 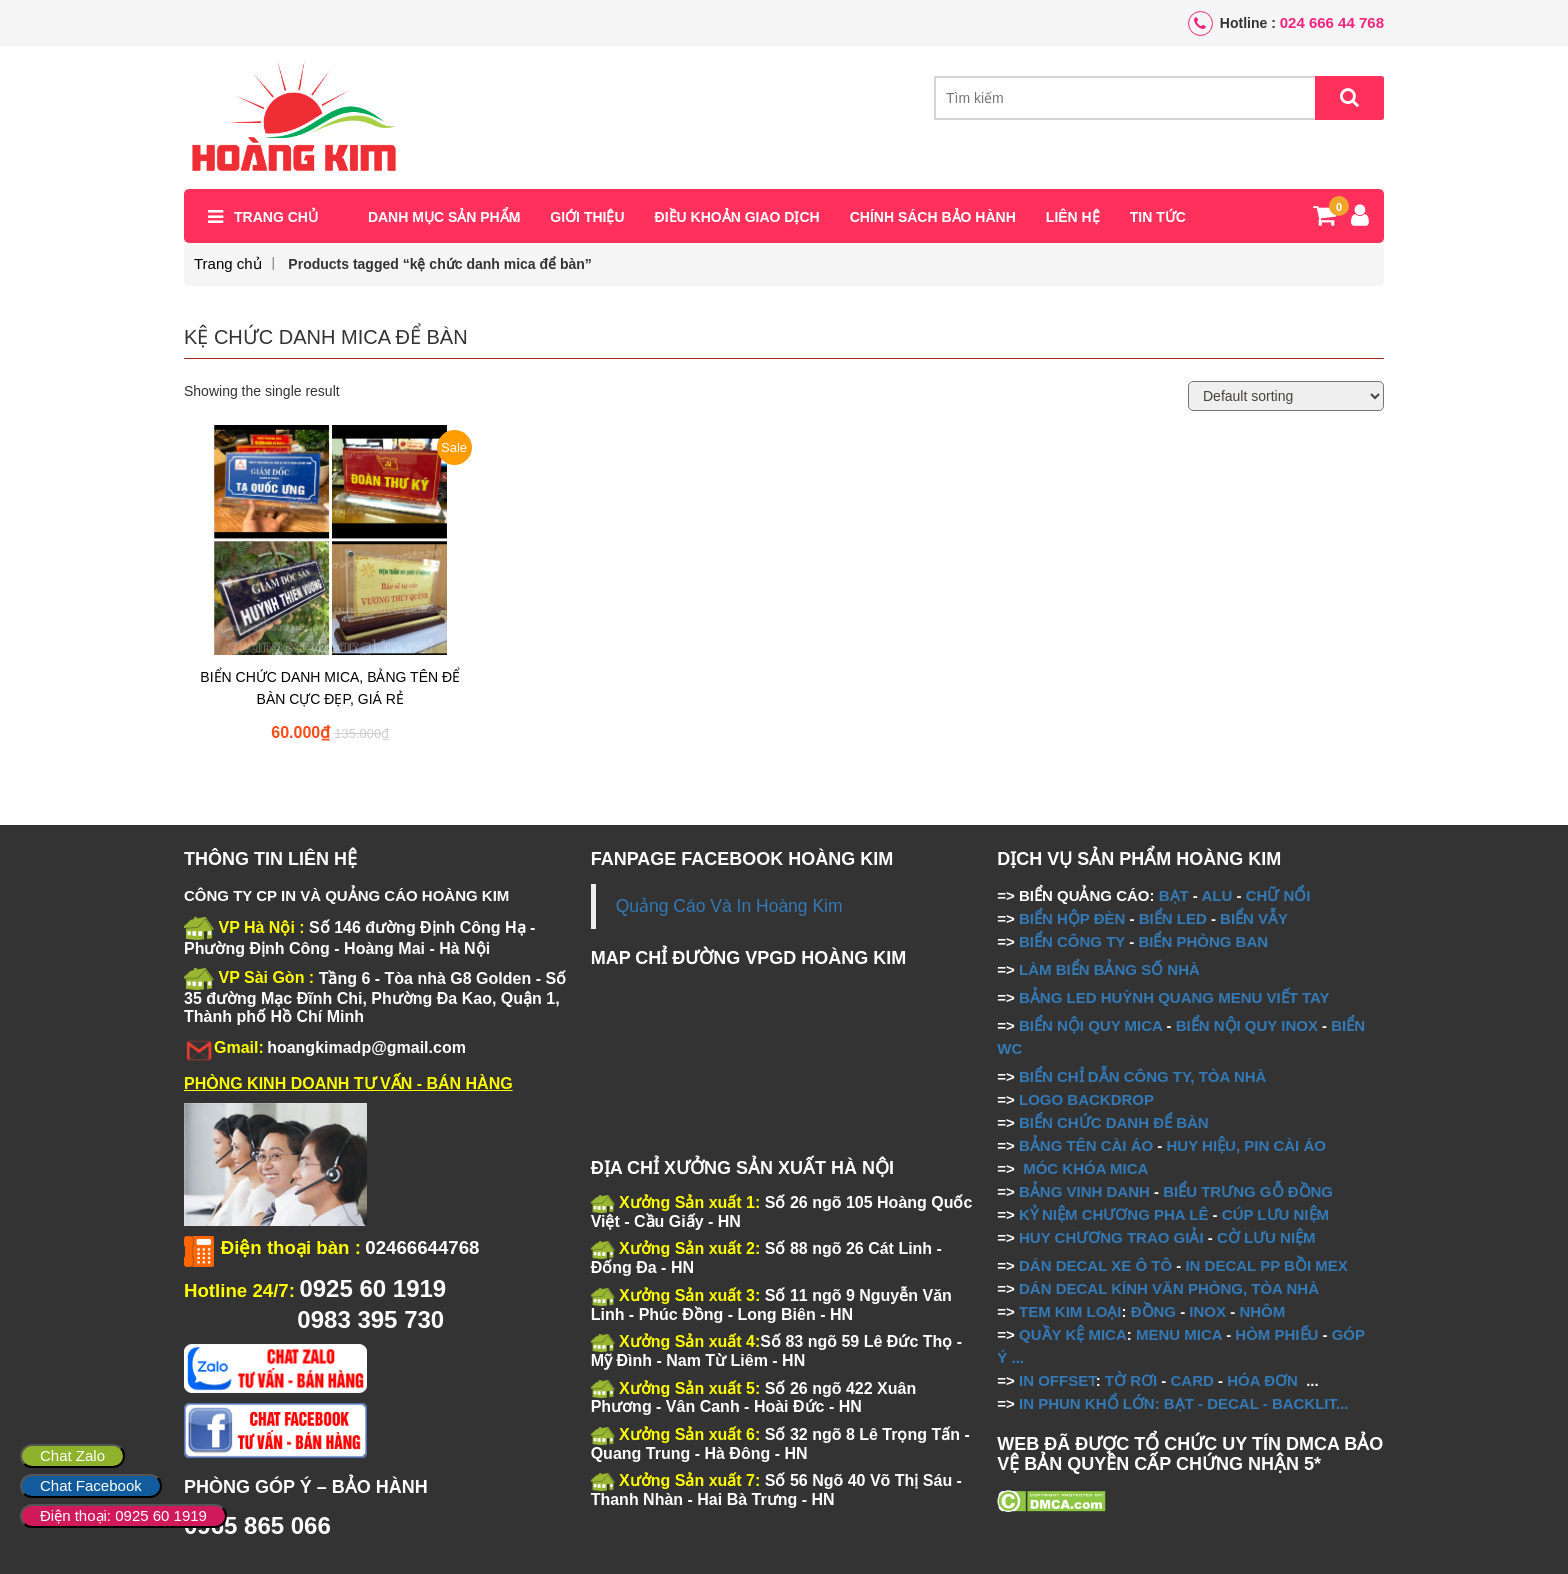 What do you see at coordinates (1247, 1025) in the screenshot?
I see `BIỂN NỘI QUY INOX` at bounding box center [1247, 1025].